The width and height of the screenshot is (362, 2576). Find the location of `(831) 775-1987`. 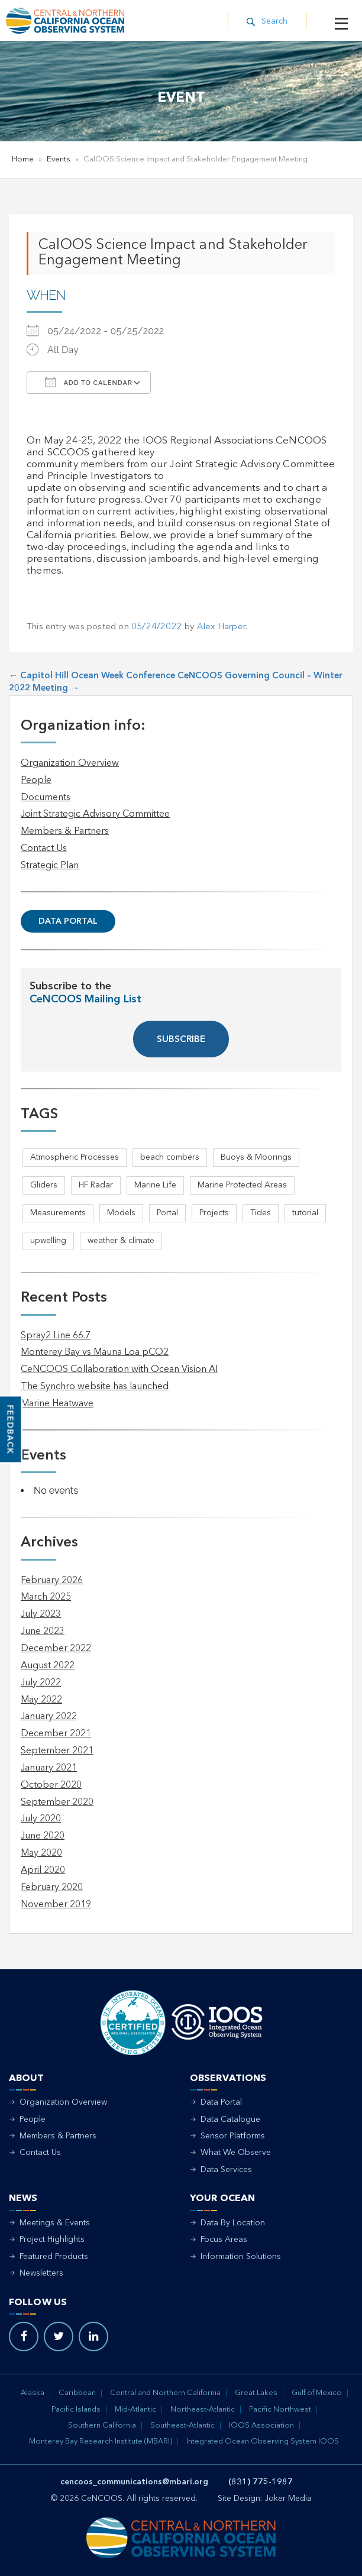

(831) 775-1987 is located at coordinates (260, 2482).